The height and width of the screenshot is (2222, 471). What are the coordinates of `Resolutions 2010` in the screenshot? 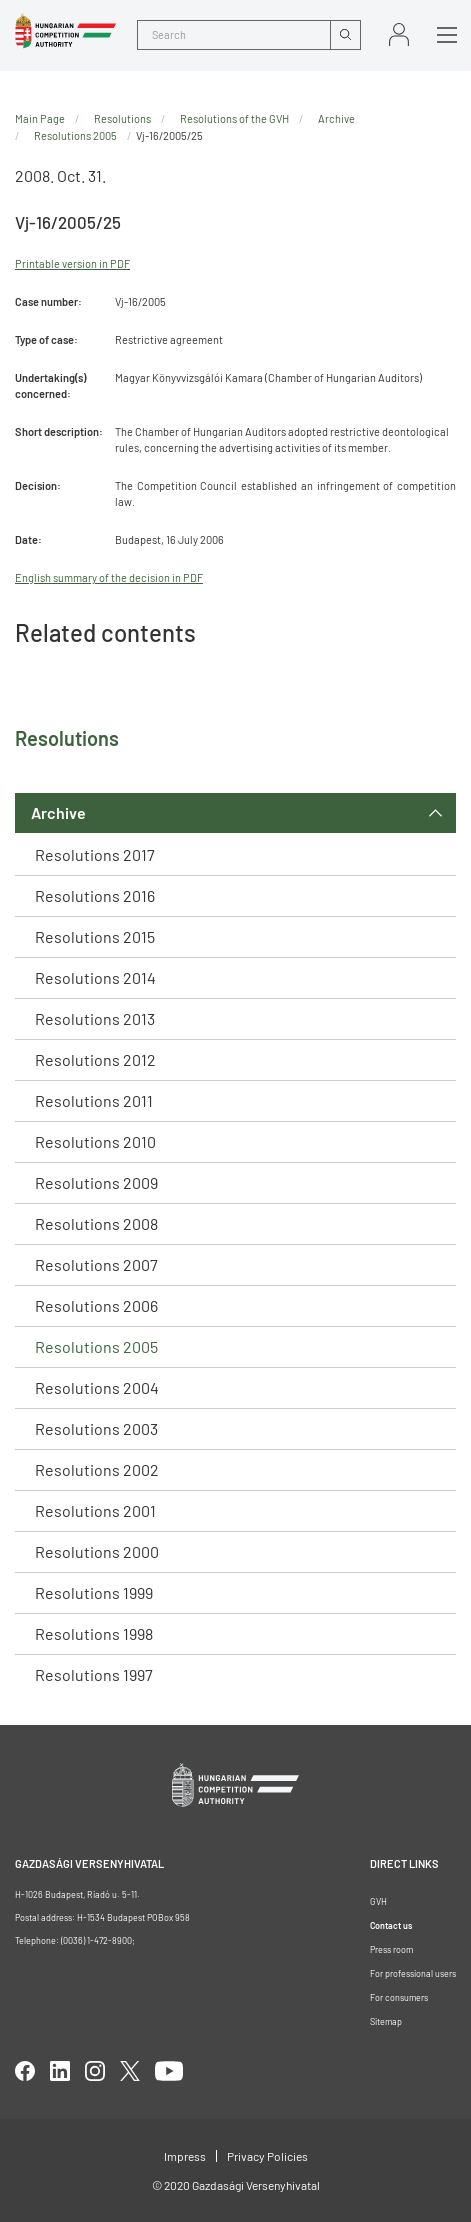 It's located at (95, 1141).